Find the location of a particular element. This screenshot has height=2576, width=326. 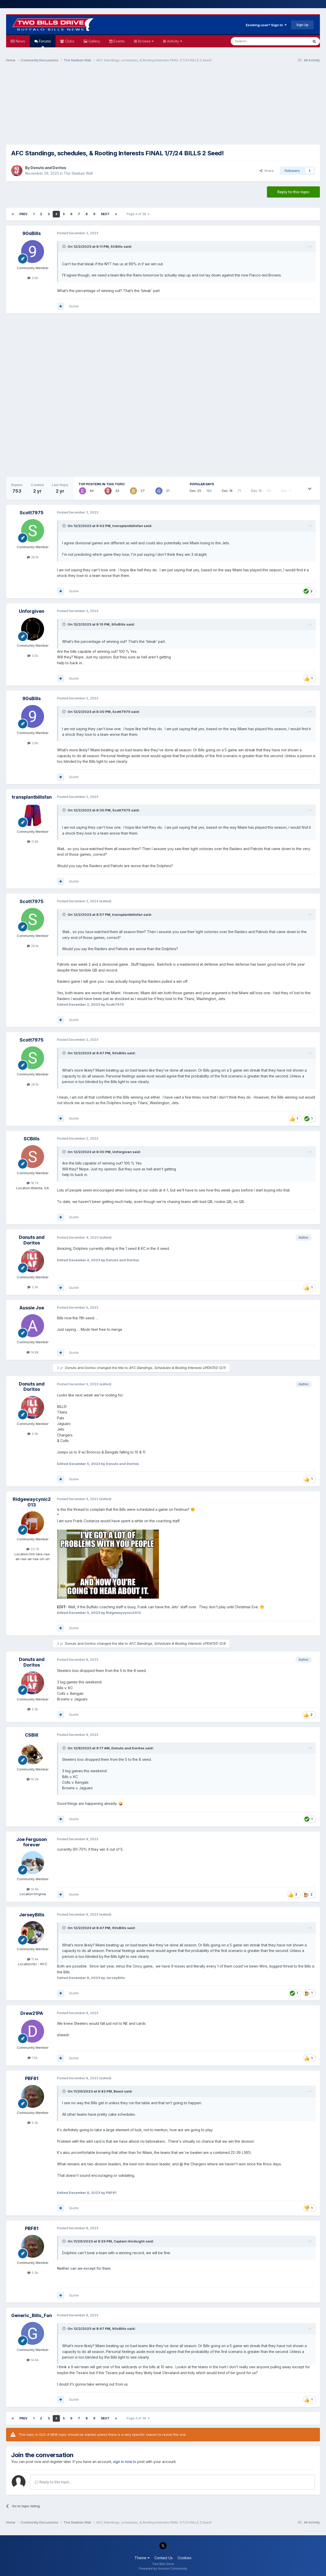

Quote is located at coordinates (74, 306).